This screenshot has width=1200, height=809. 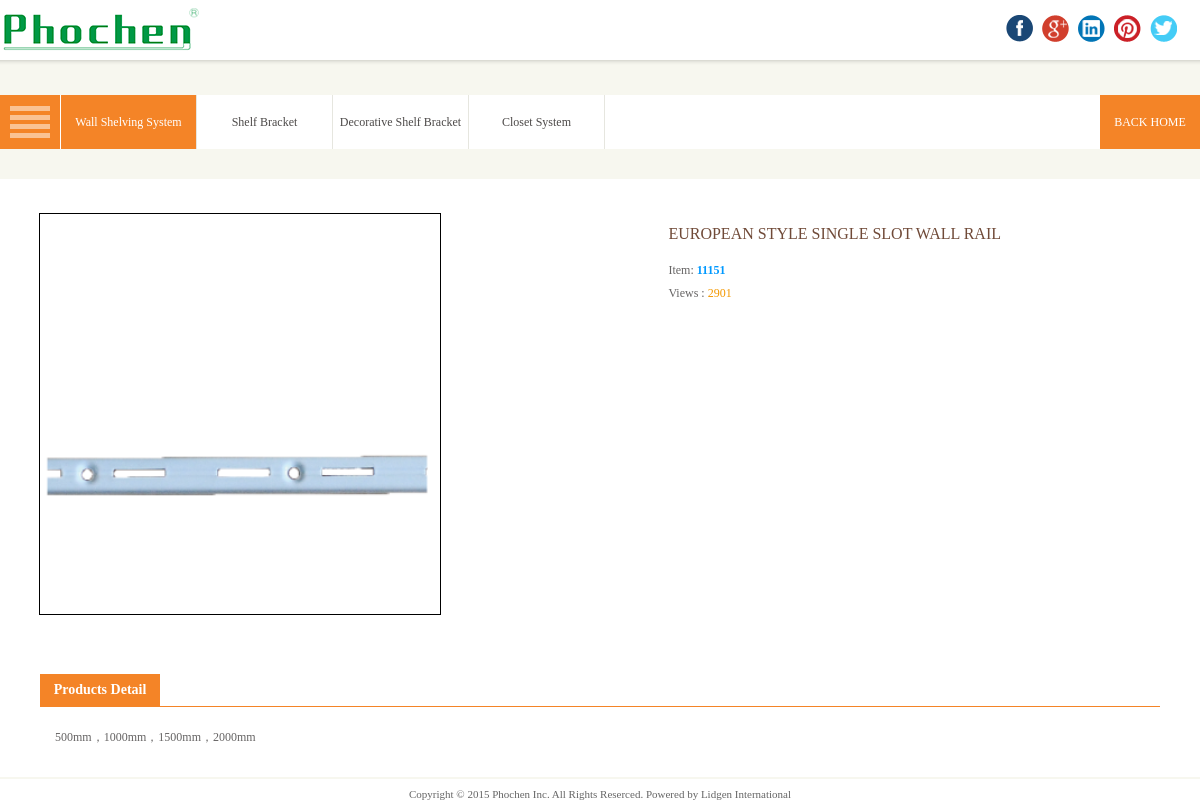 What do you see at coordinates (400, 122) in the screenshot?
I see `Decorative Shelf Bracket` at bounding box center [400, 122].